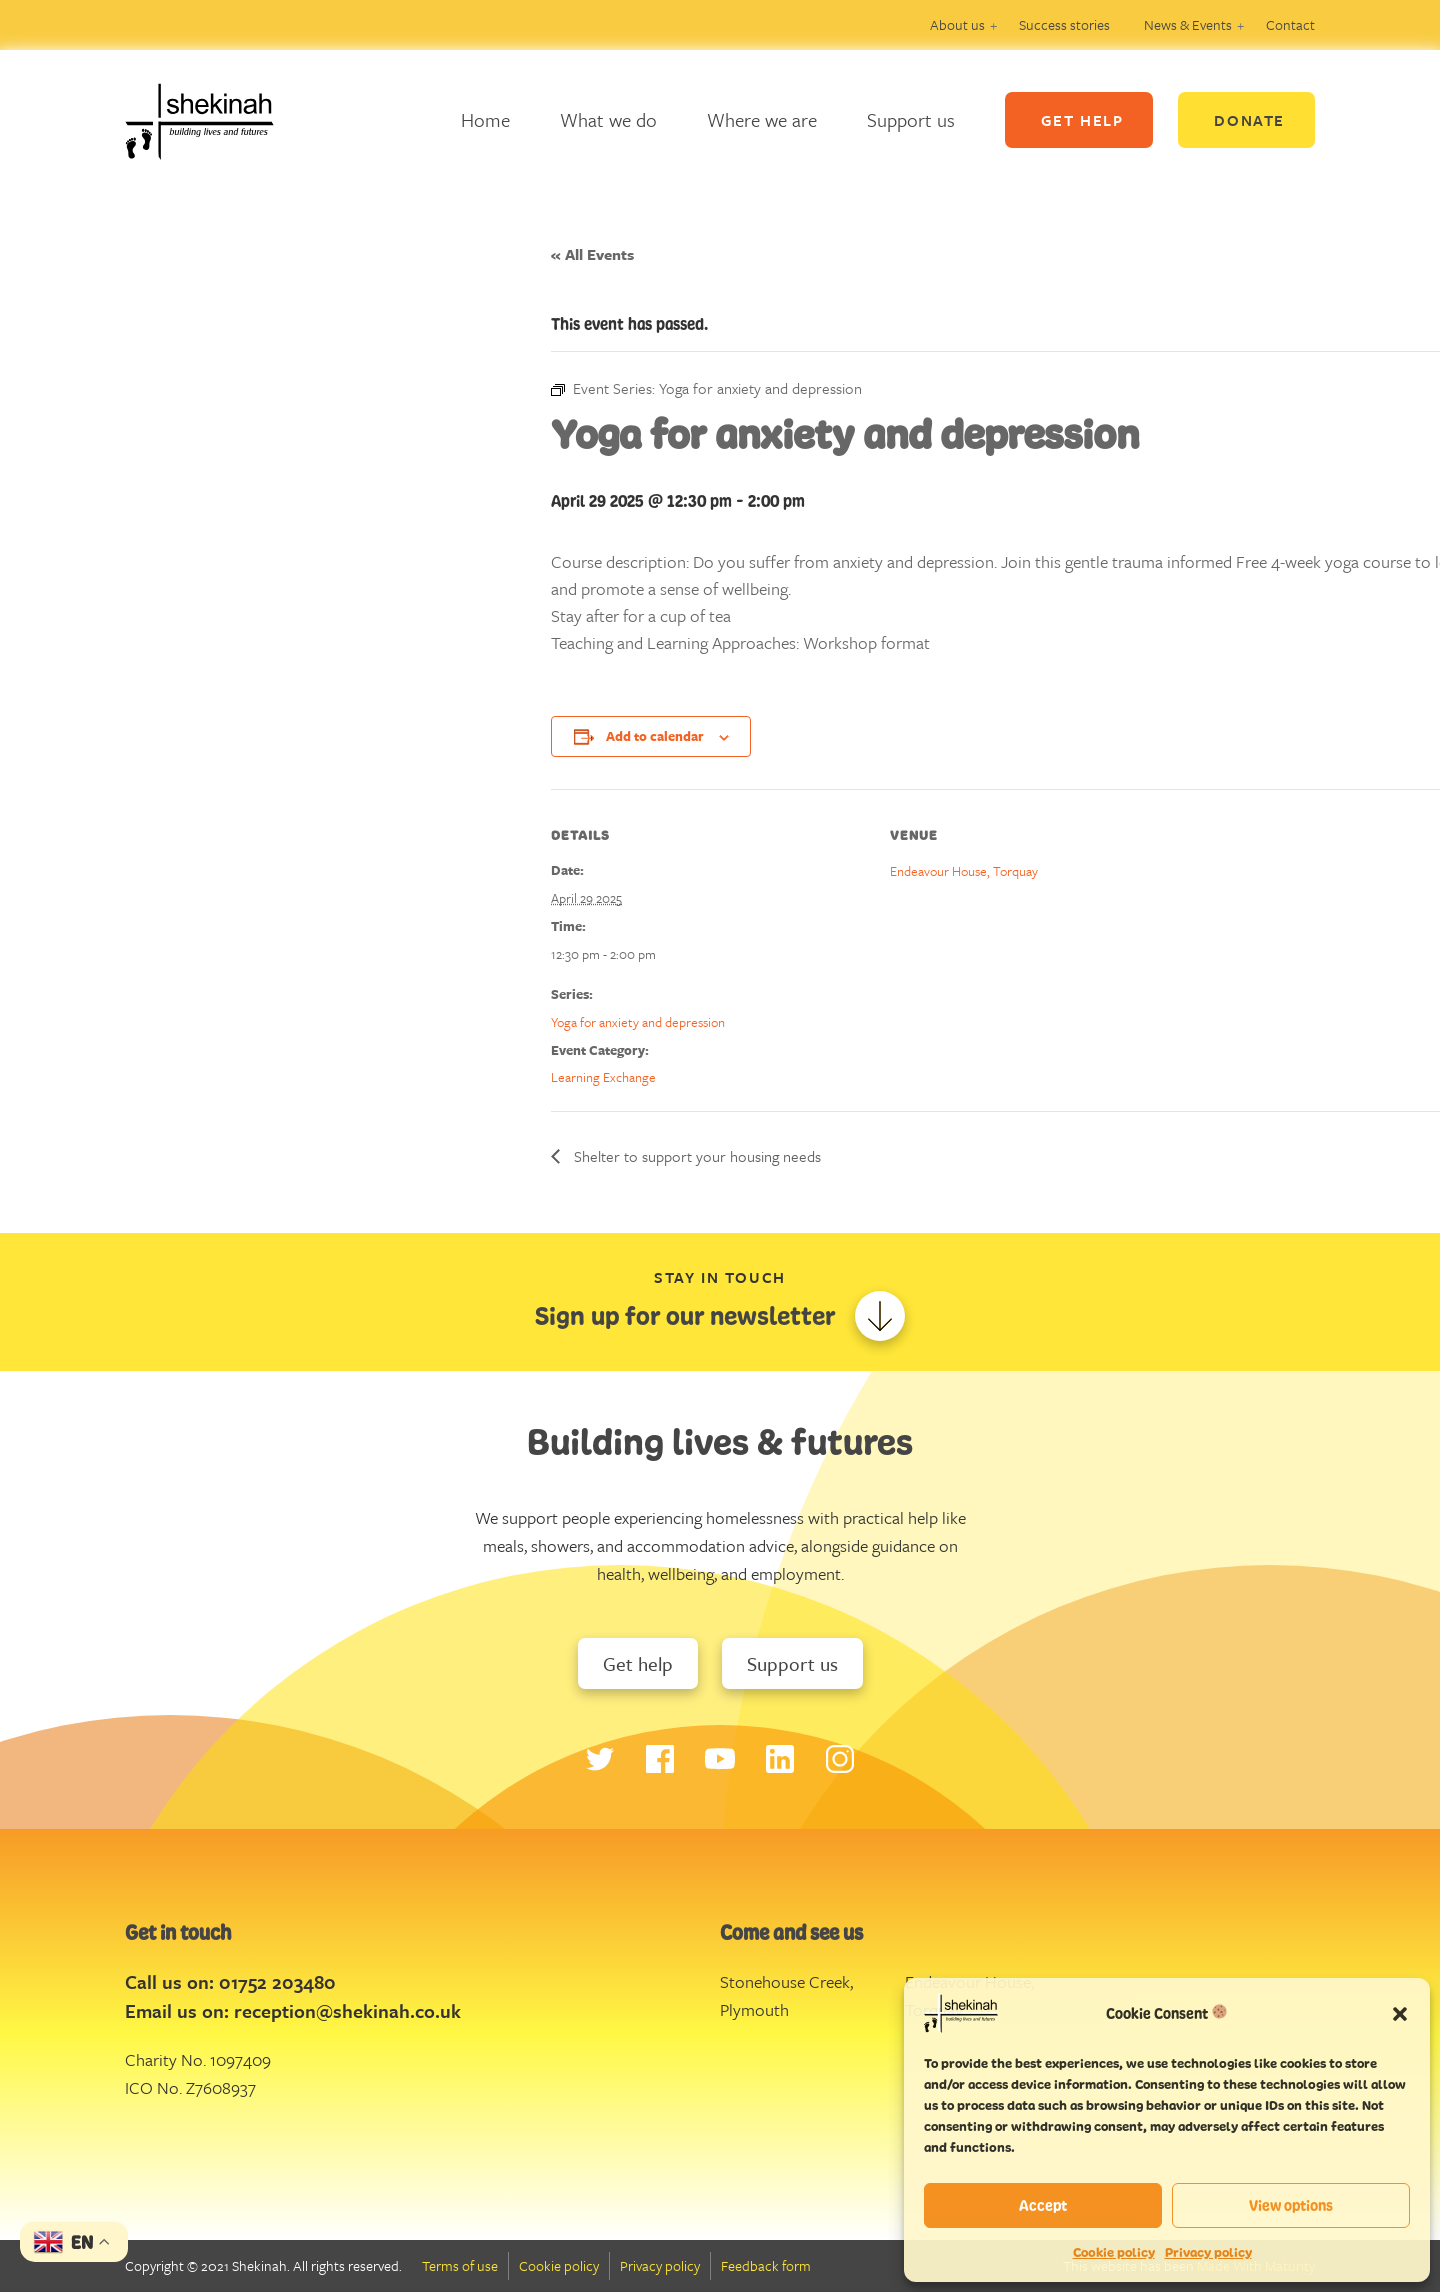  What do you see at coordinates (911, 119) in the screenshot?
I see `Support us` at bounding box center [911, 119].